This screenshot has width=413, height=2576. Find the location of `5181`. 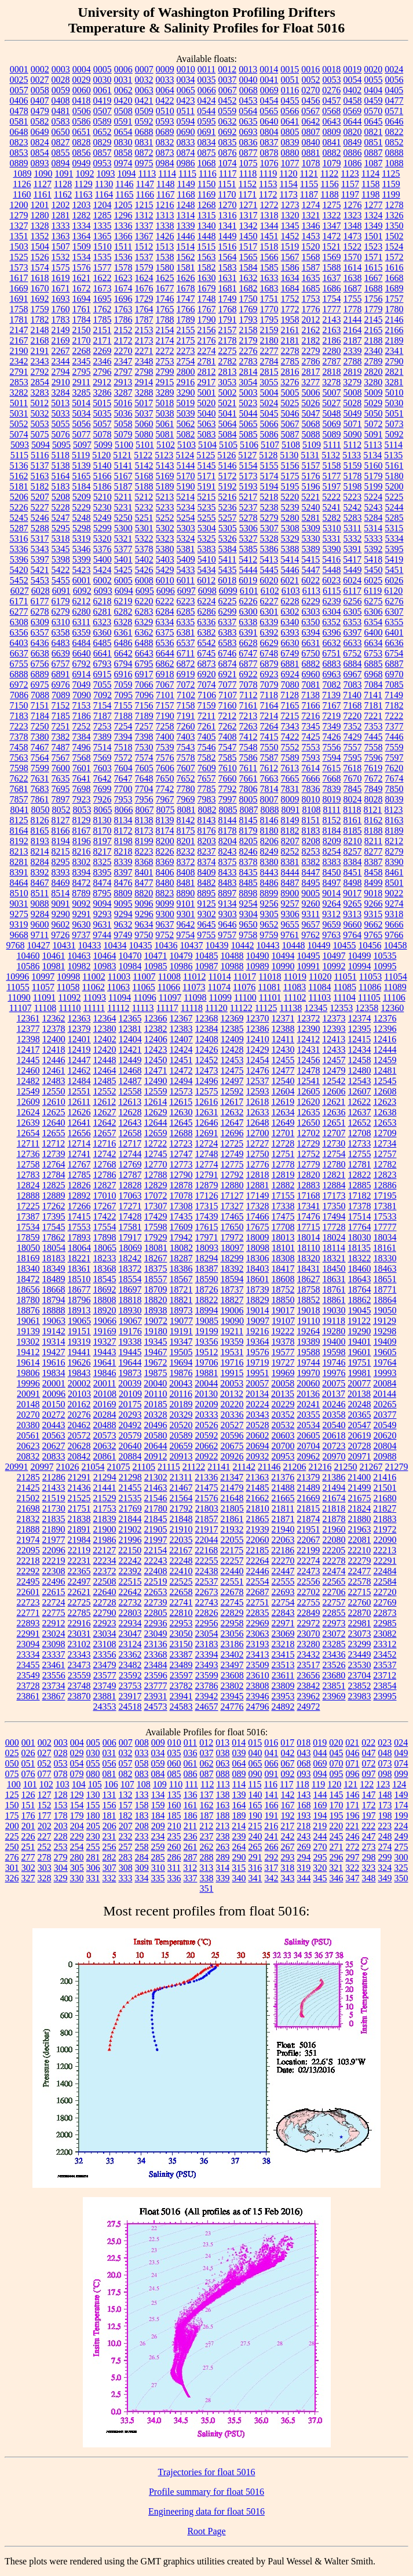

5181 is located at coordinates (19, 486).